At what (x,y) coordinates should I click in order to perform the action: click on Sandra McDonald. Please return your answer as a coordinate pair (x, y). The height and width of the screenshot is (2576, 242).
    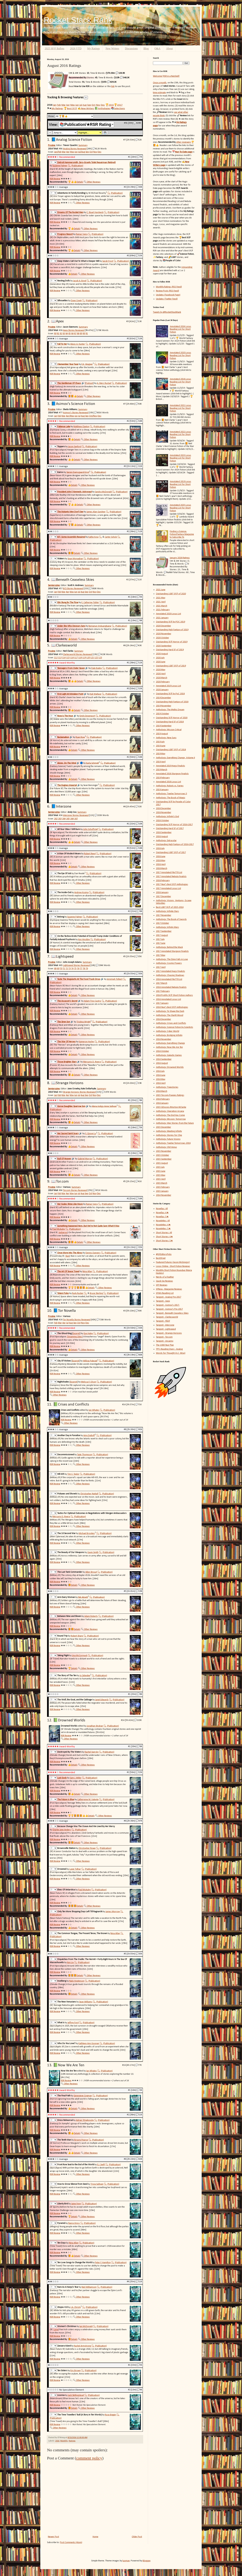
    Looking at the image, I should click on (103, 492).